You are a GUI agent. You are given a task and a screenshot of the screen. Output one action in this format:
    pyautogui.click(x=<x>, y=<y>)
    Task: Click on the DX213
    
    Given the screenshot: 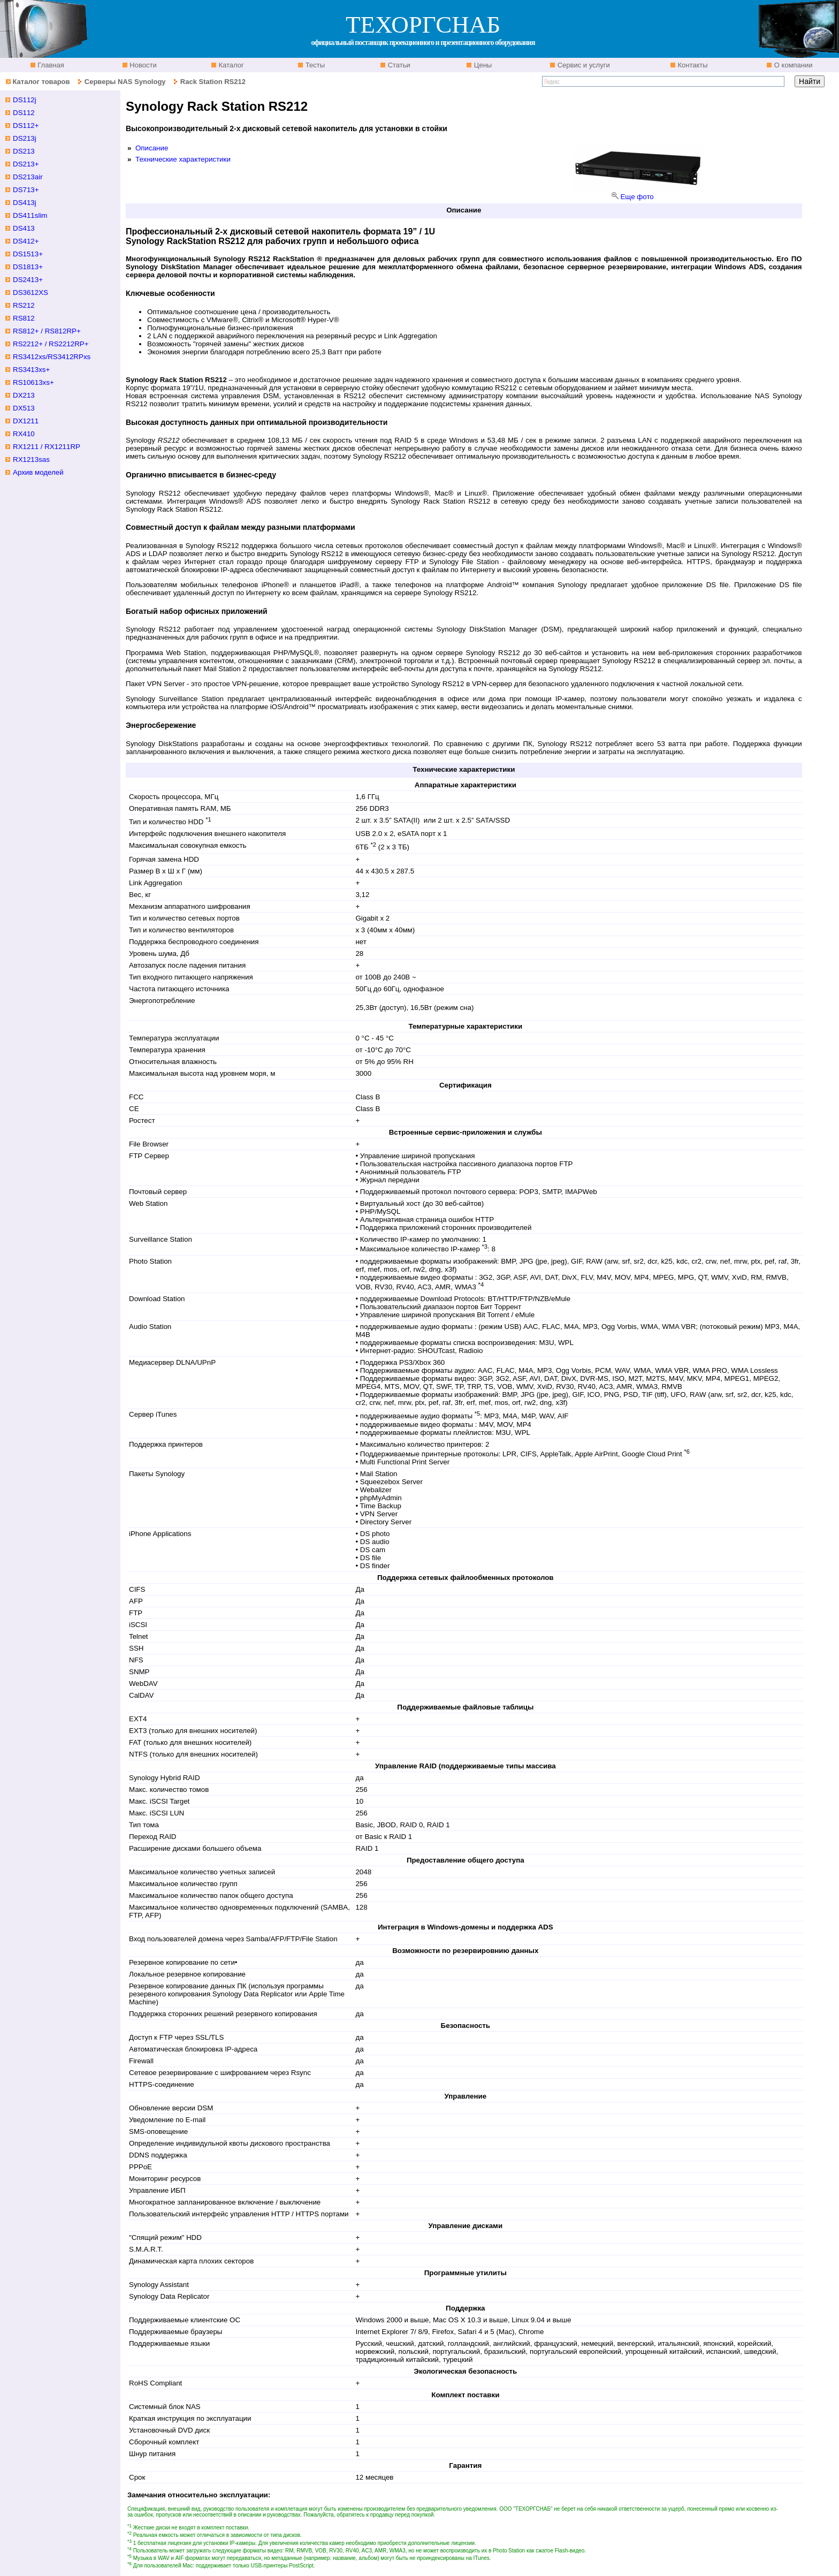 What is the action you would take?
    pyautogui.click(x=24, y=395)
    